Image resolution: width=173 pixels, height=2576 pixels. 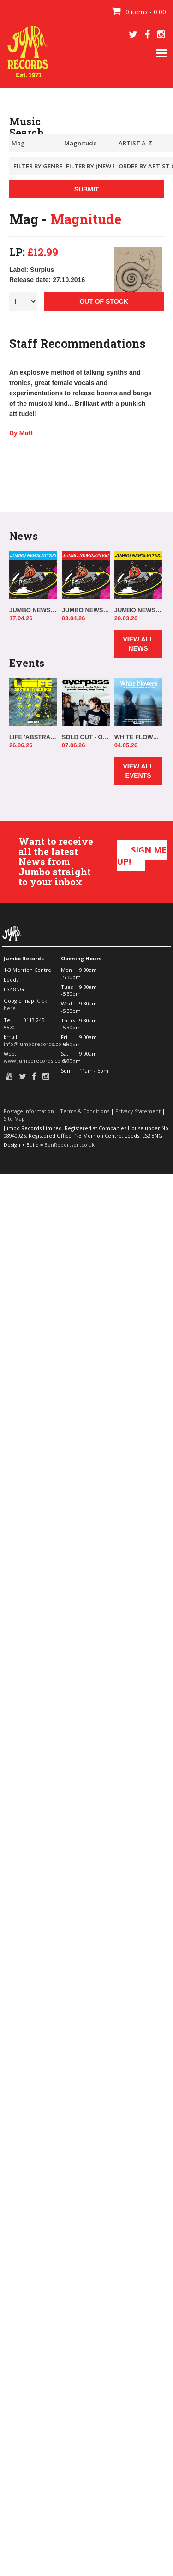 I want to click on info@jumborecords.co.uk, so click(x=36, y=1043).